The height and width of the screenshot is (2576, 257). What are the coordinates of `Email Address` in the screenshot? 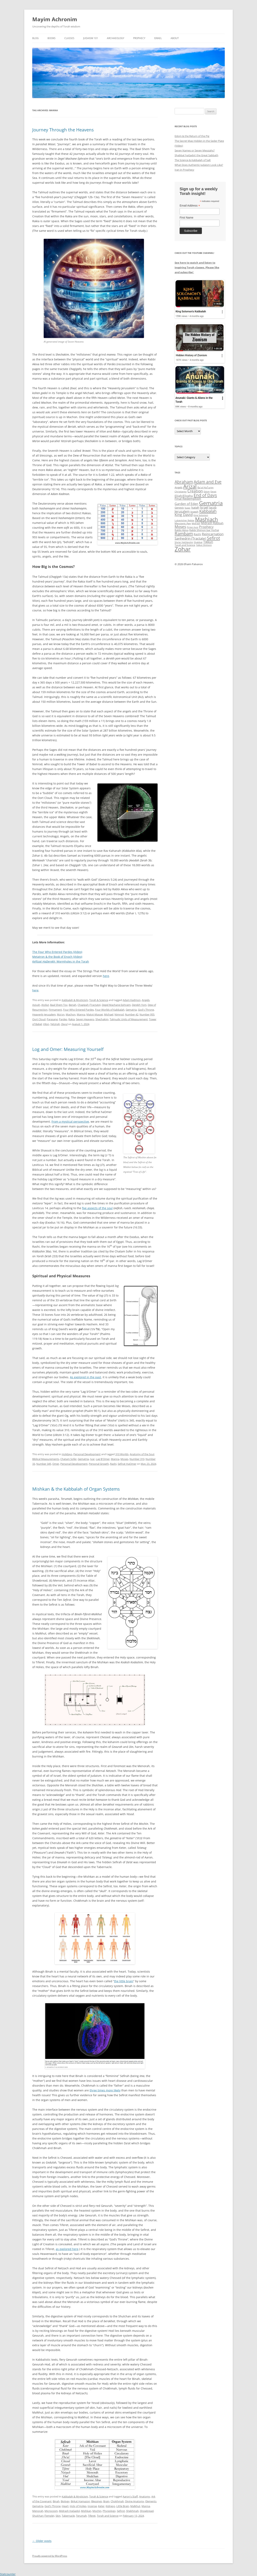 It's located at (190, 206).